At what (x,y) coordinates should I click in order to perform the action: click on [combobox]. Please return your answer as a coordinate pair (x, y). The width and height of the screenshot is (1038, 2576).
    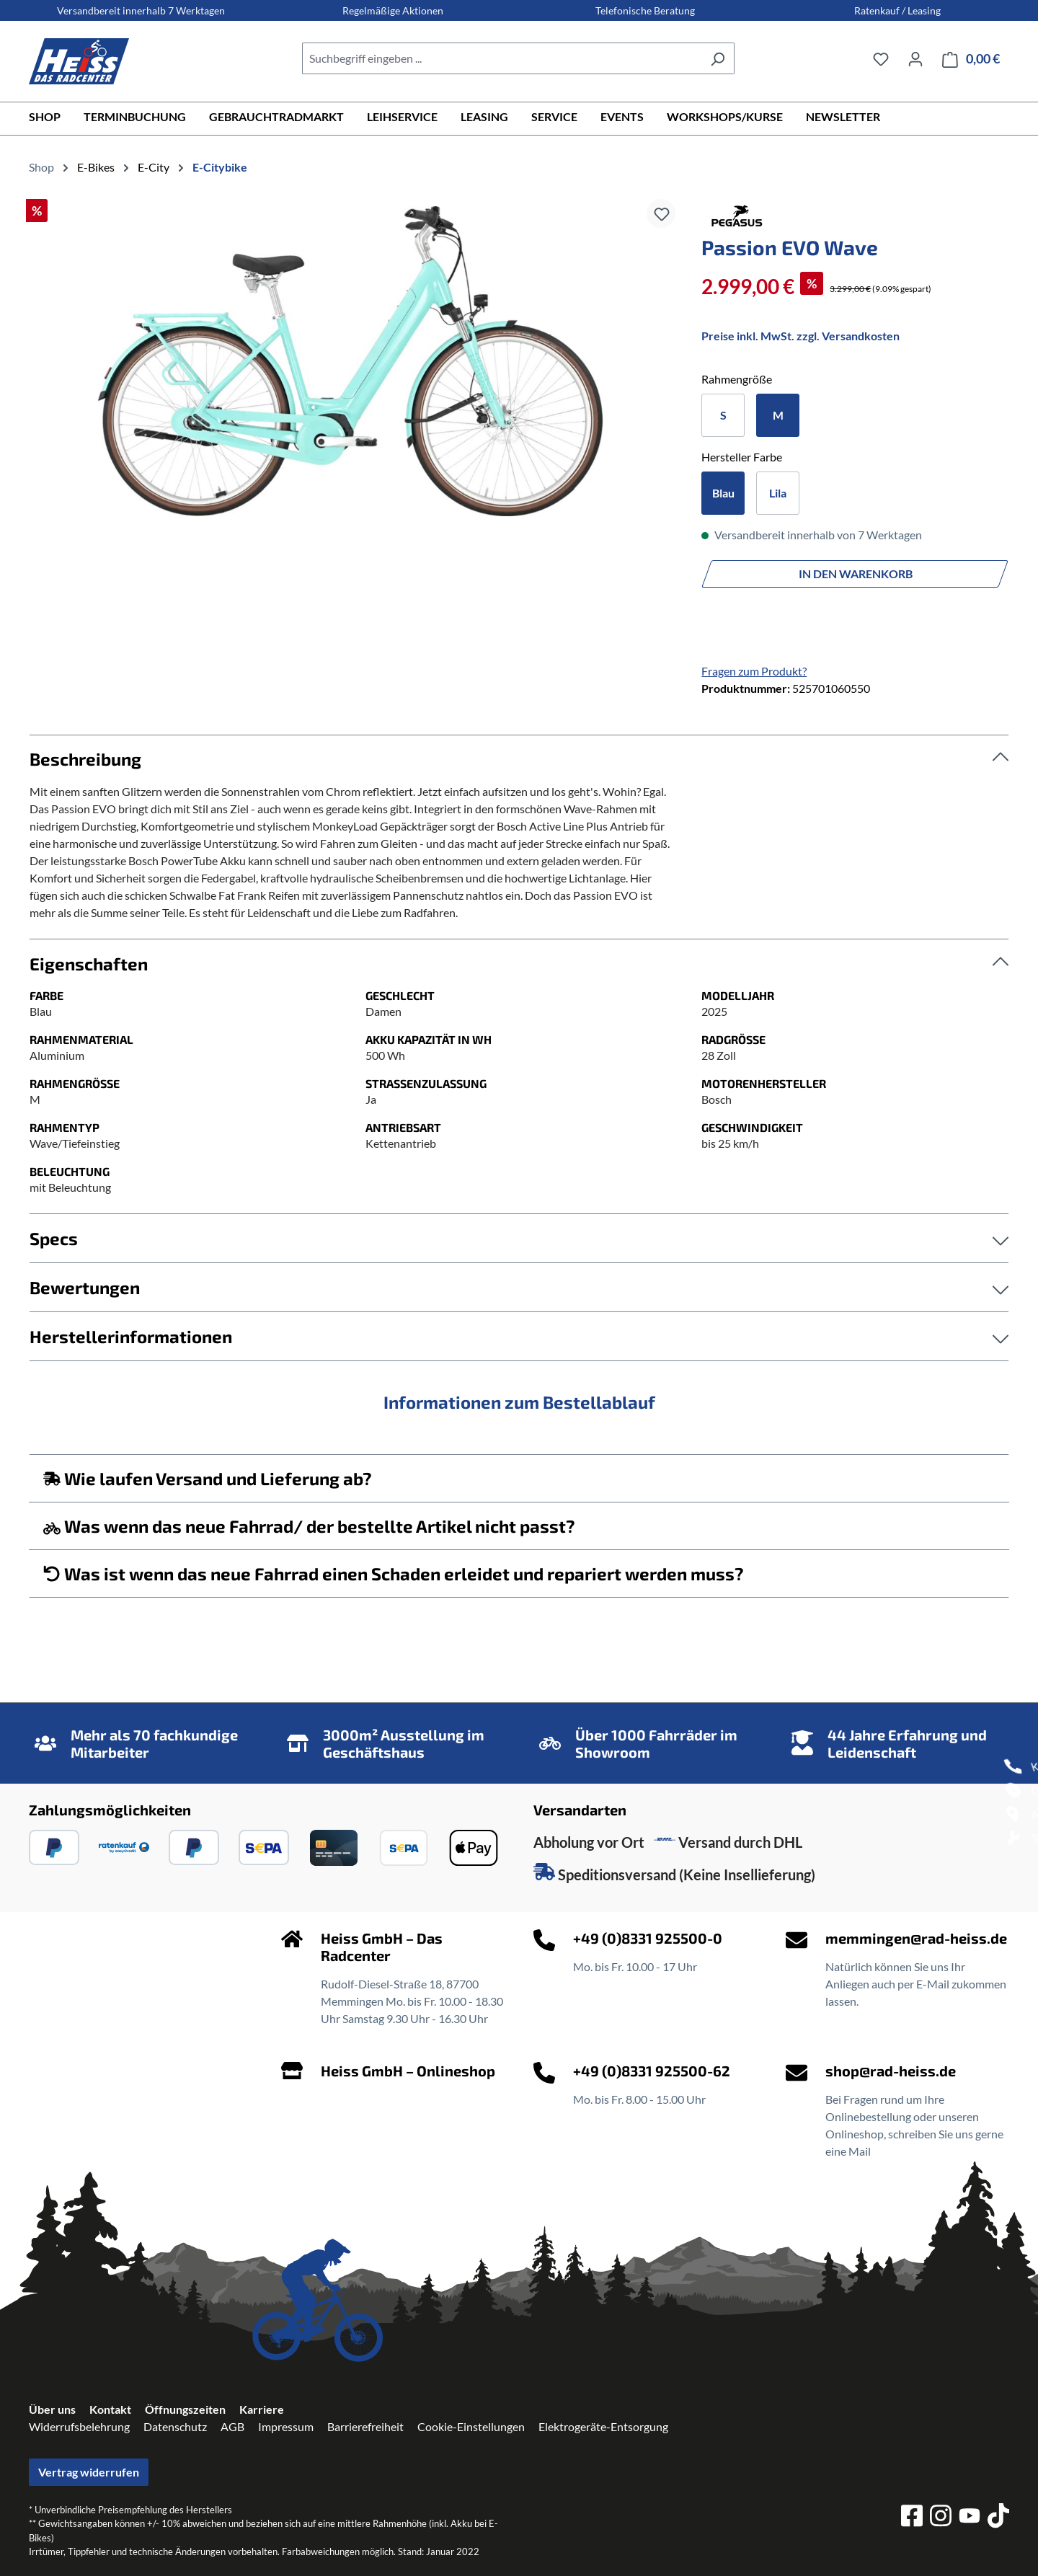
    Looking at the image, I should click on (501, 58).